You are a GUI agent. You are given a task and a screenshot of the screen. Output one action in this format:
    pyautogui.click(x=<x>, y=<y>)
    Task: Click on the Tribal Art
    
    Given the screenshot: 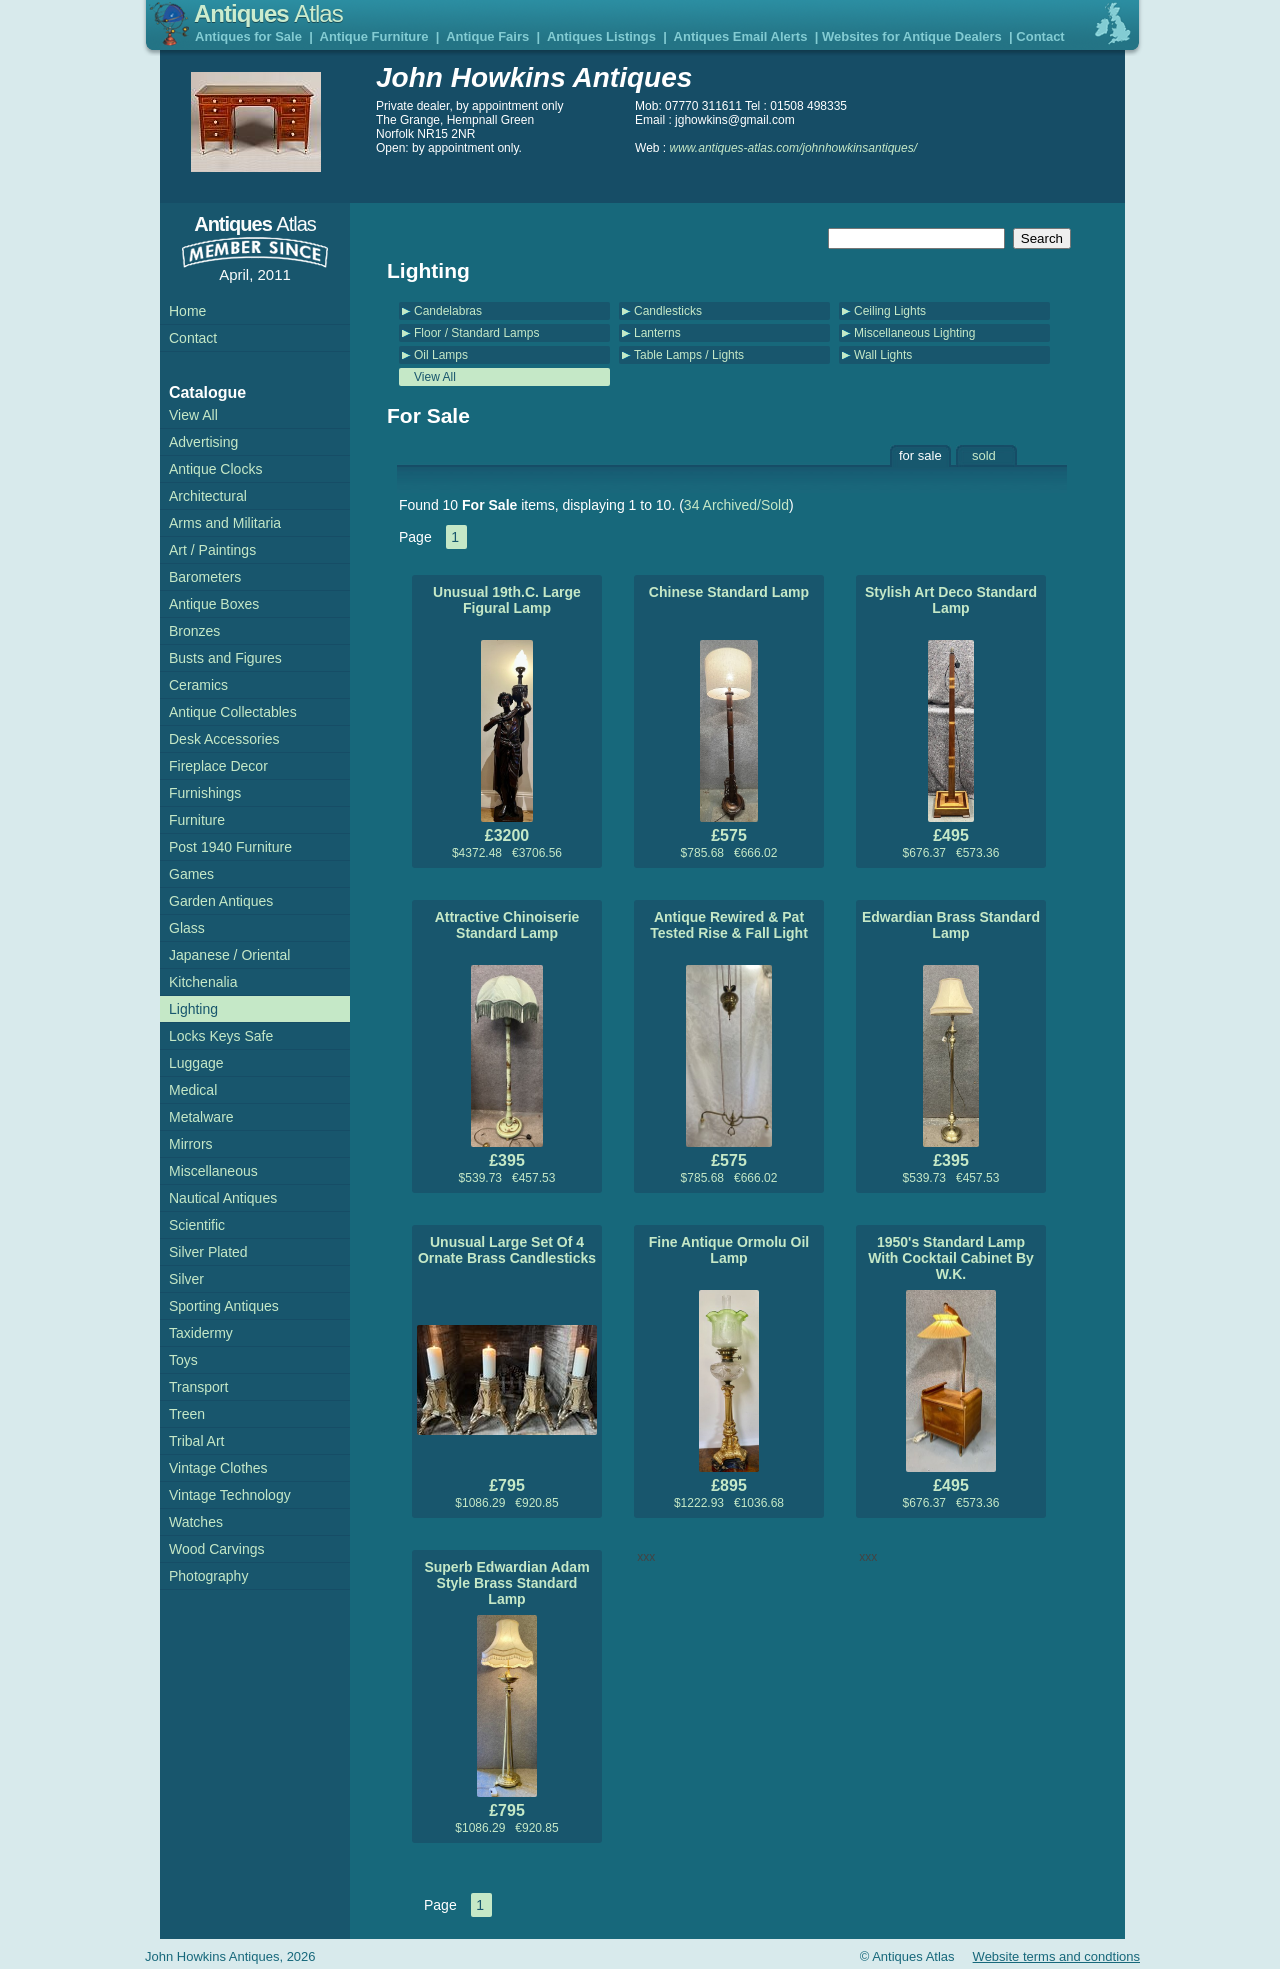 What is the action you would take?
    pyautogui.click(x=197, y=1441)
    